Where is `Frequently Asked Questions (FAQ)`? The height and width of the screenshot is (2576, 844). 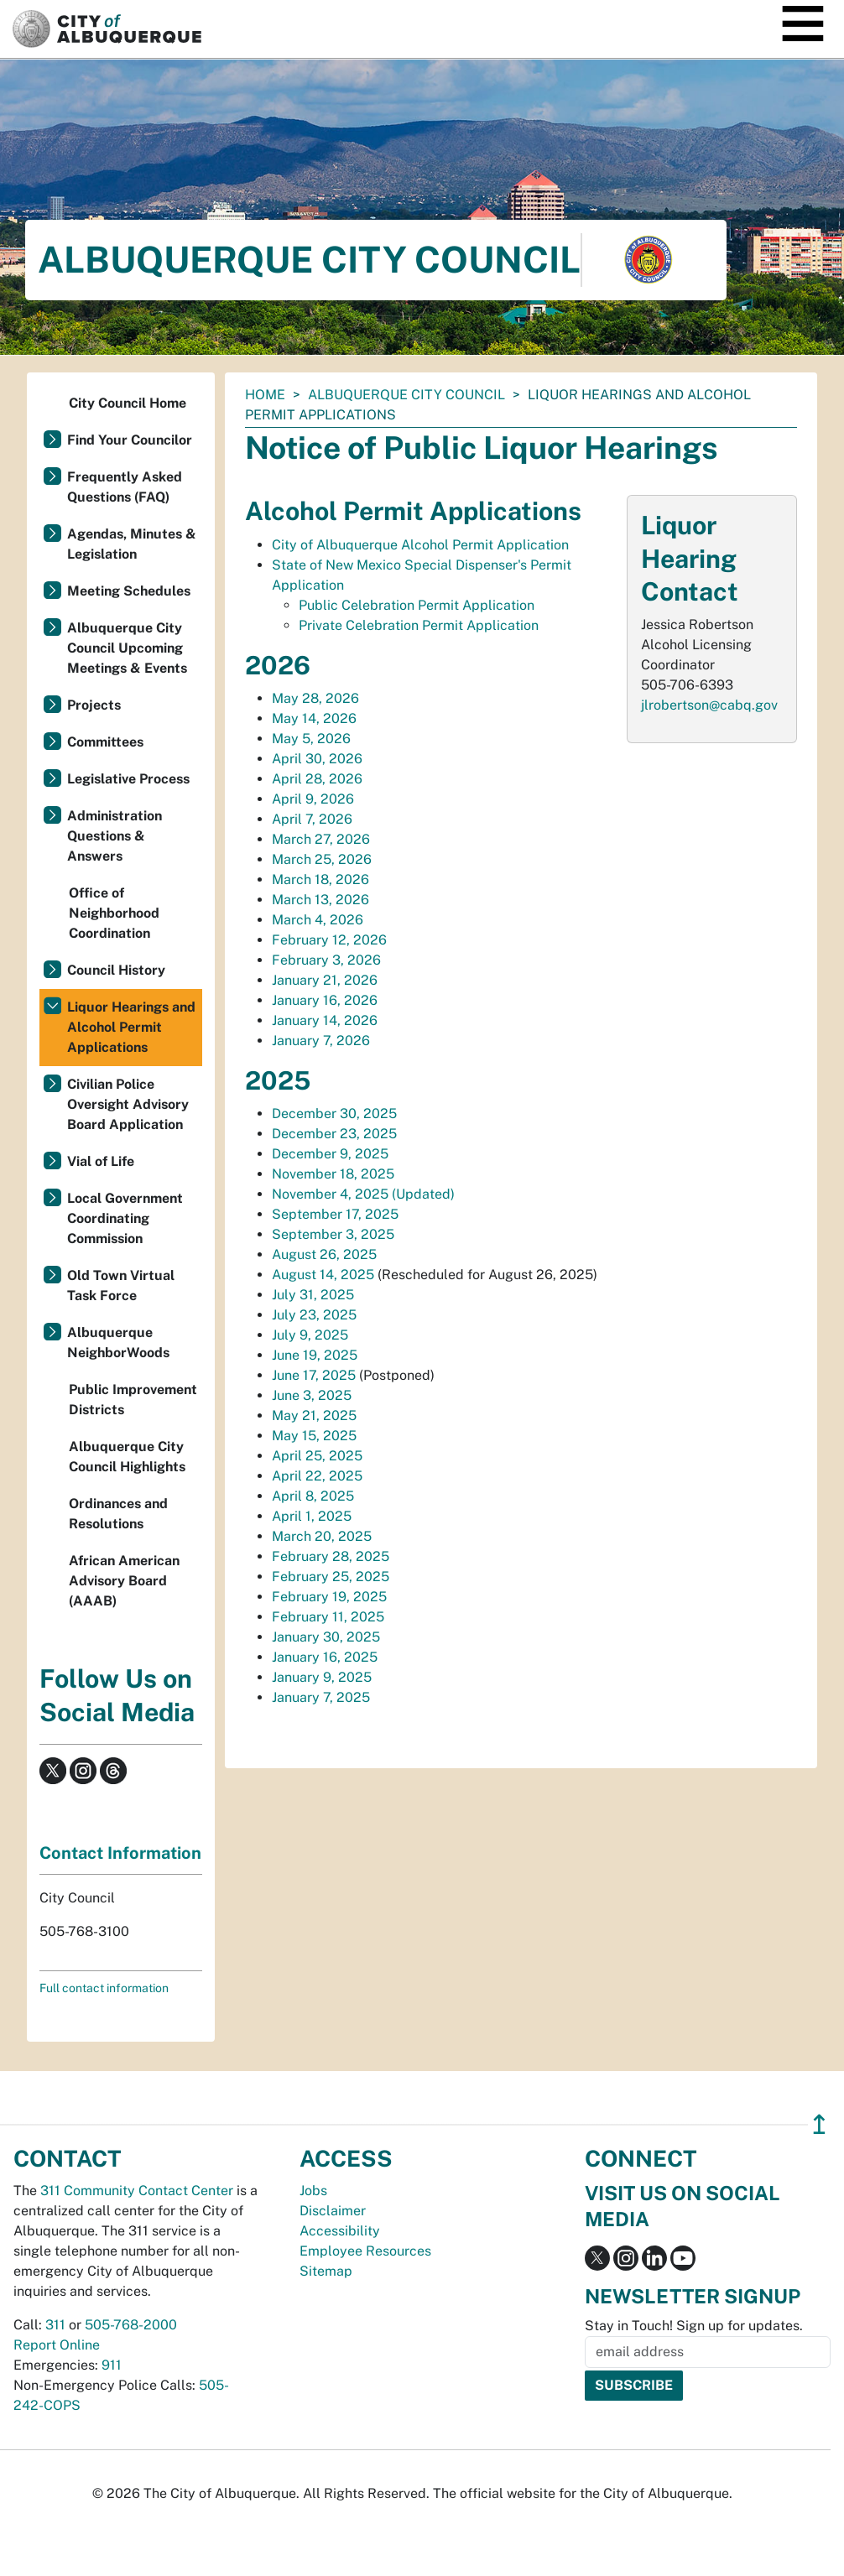 Frequently Asked Questions (FAQ) is located at coordinates (124, 487).